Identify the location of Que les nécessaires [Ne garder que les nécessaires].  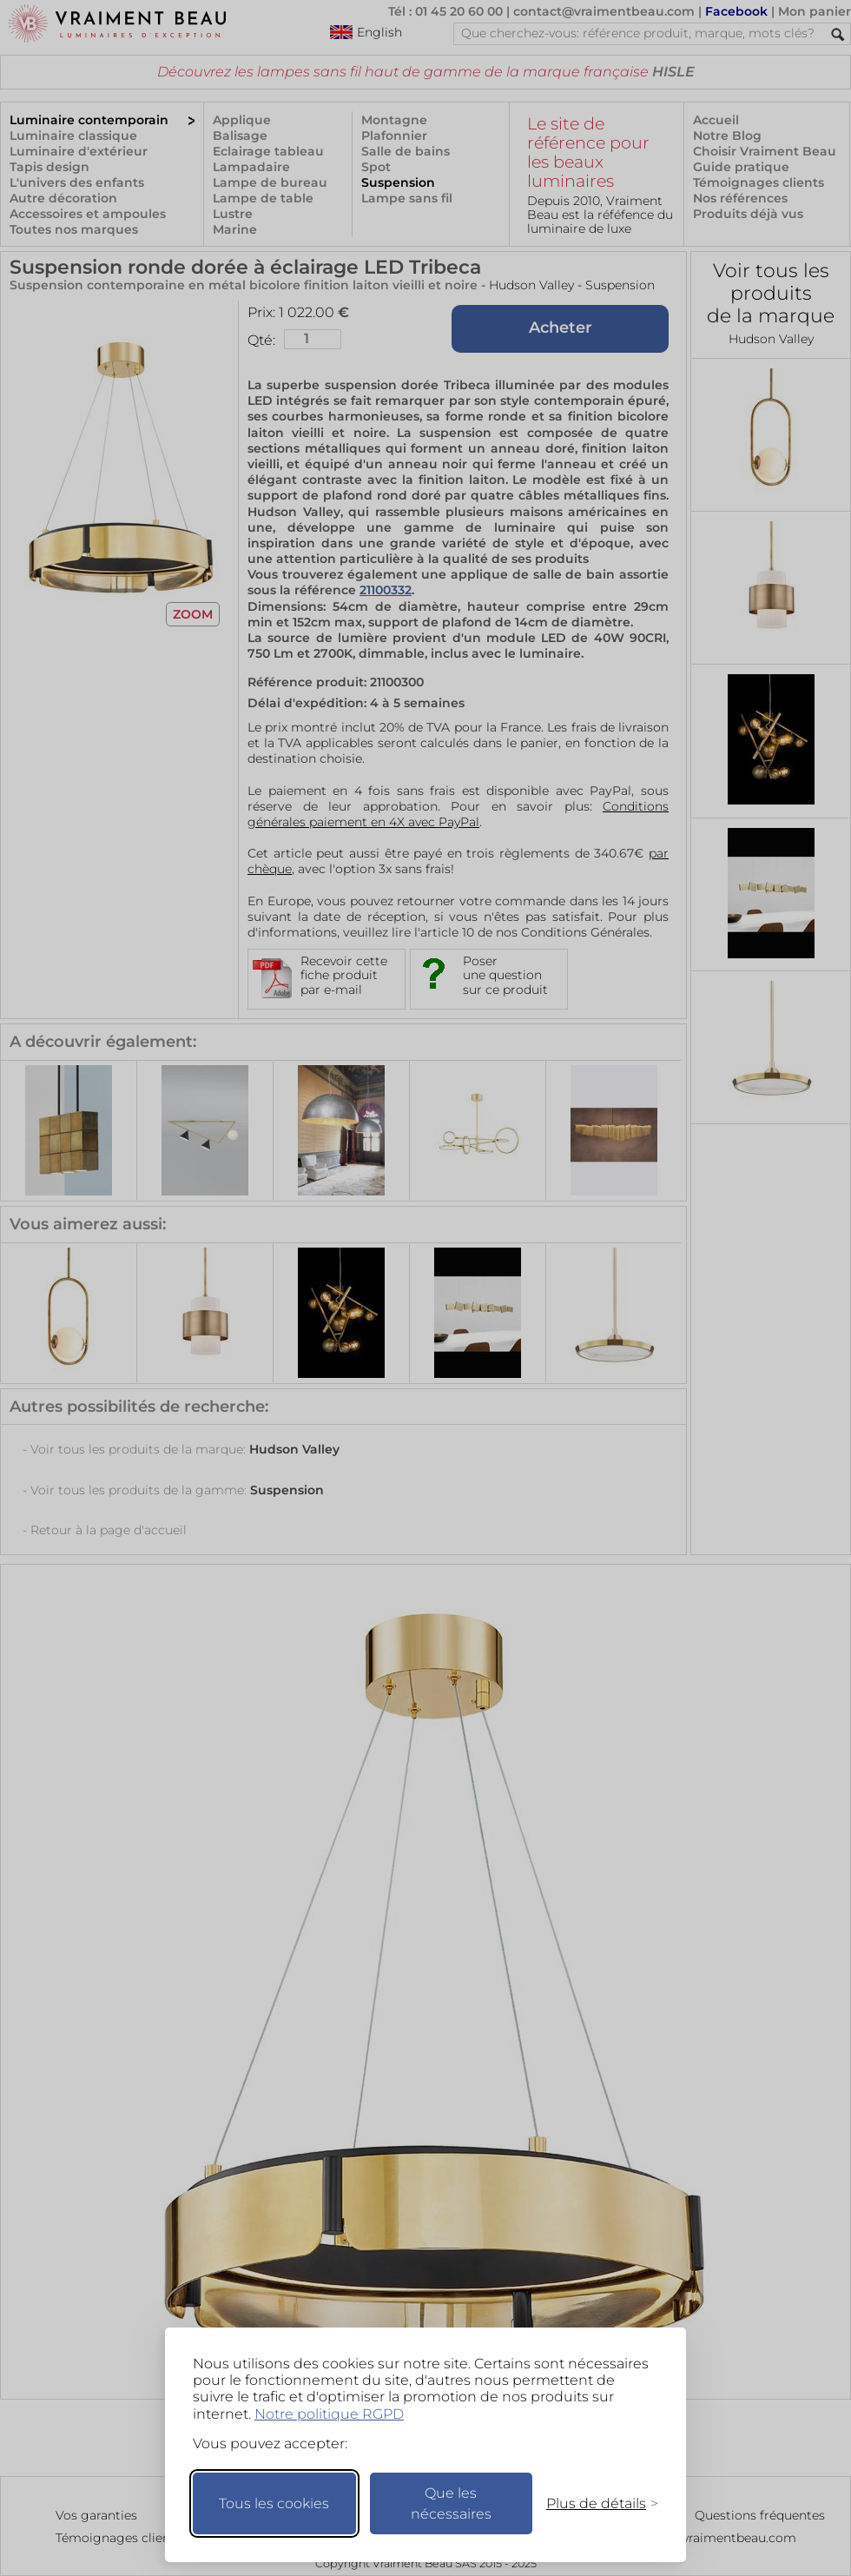
(451, 2503).